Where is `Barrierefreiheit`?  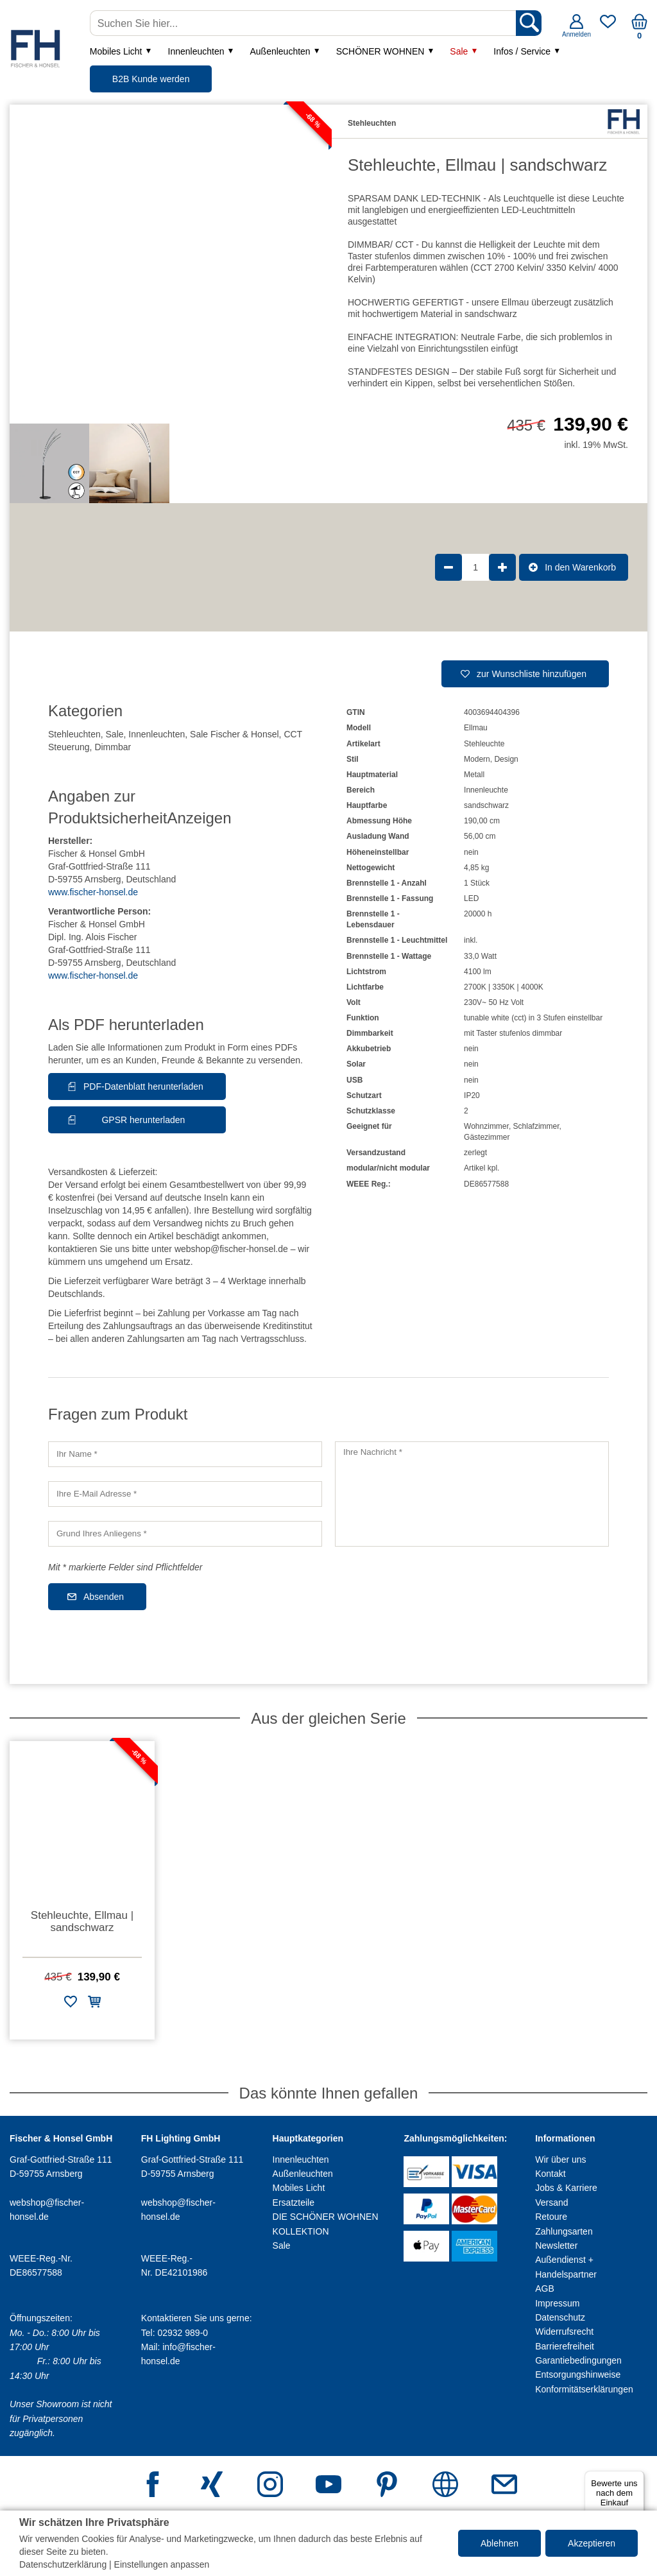
Barrierefreiheit is located at coordinates (564, 2346).